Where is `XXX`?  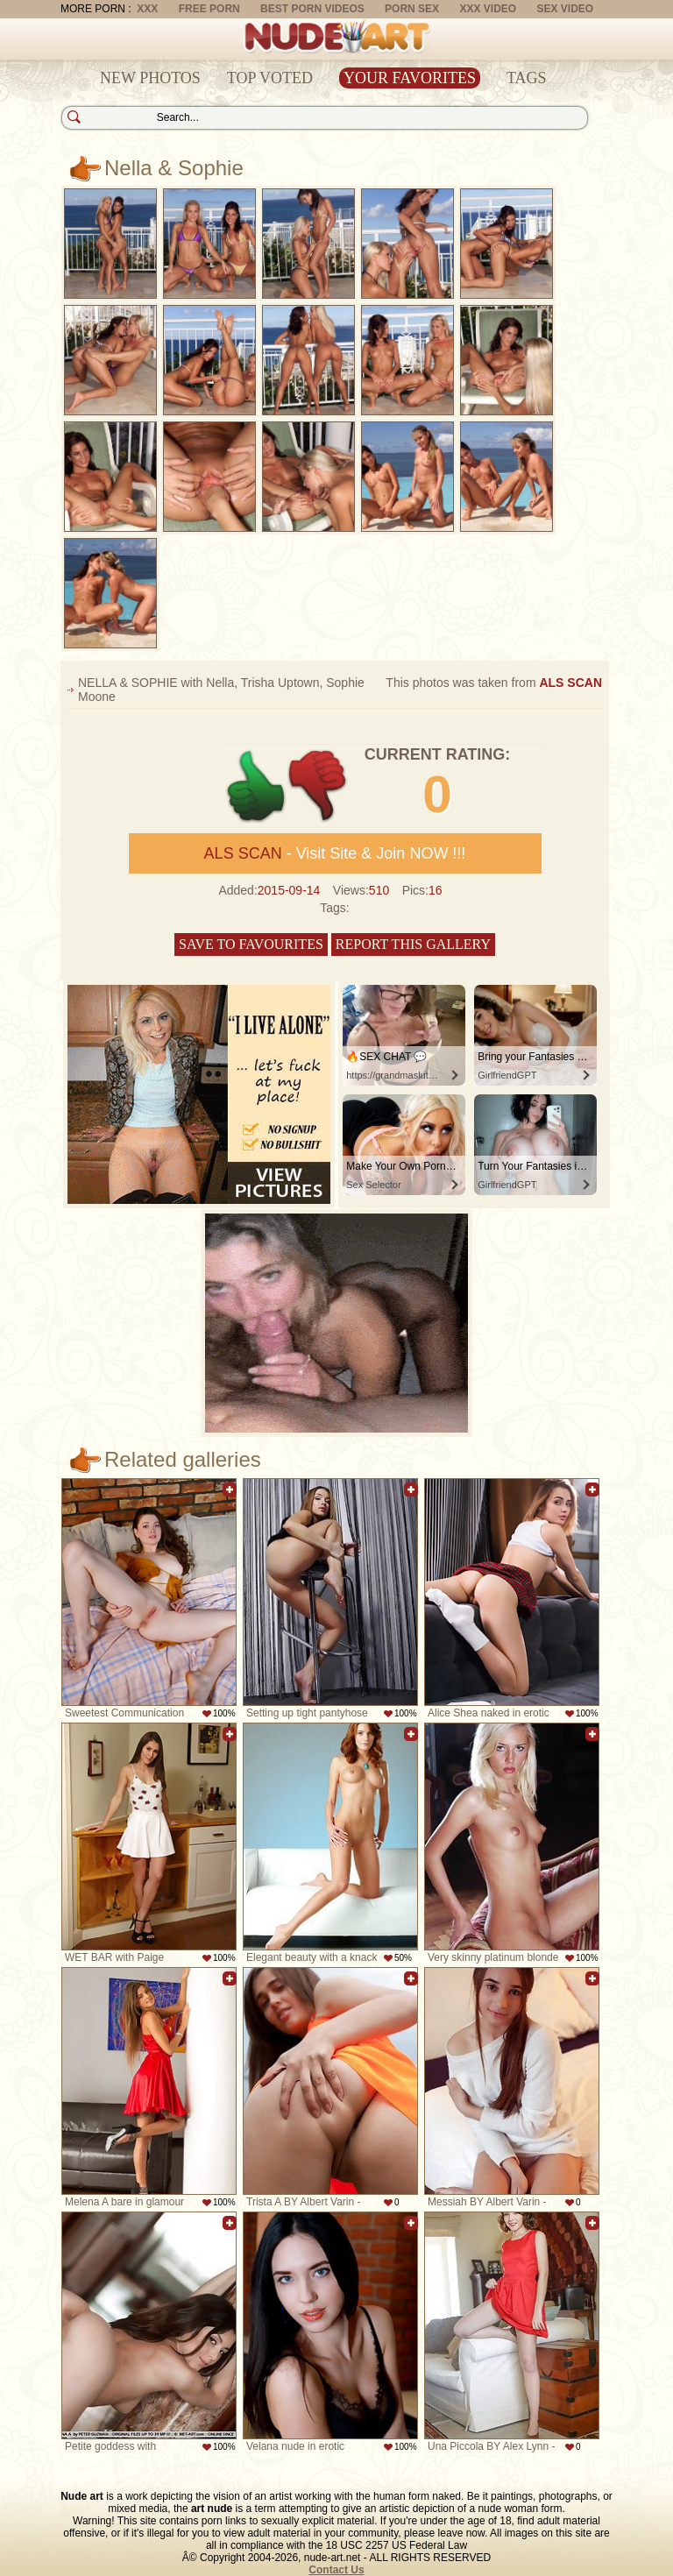 XXX is located at coordinates (147, 9).